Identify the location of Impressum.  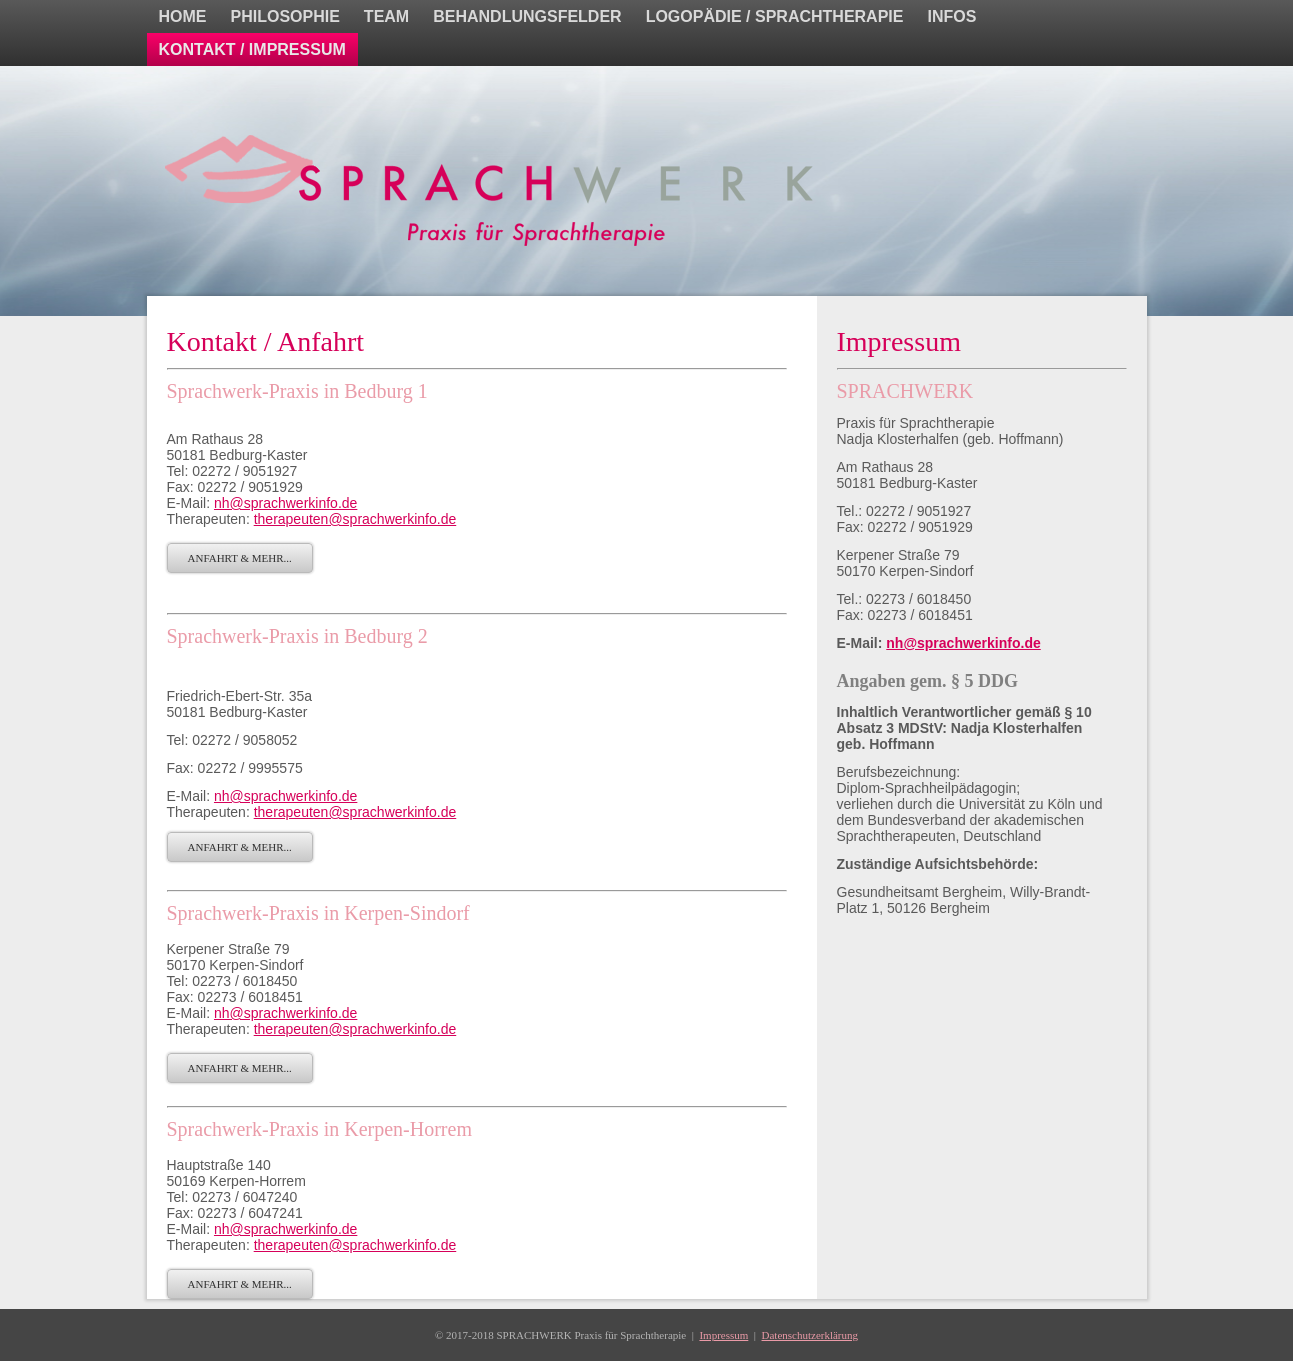
(723, 1335).